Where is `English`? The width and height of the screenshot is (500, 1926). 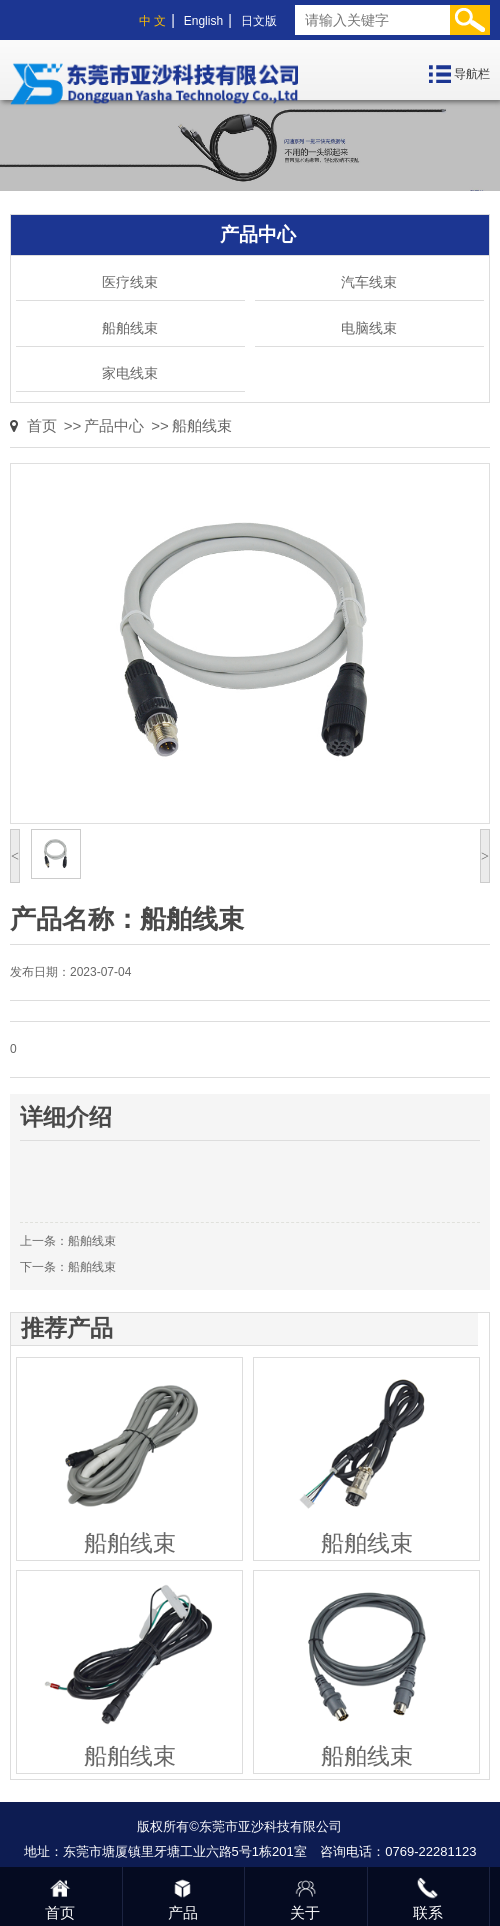 English is located at coordinates (203, 21).